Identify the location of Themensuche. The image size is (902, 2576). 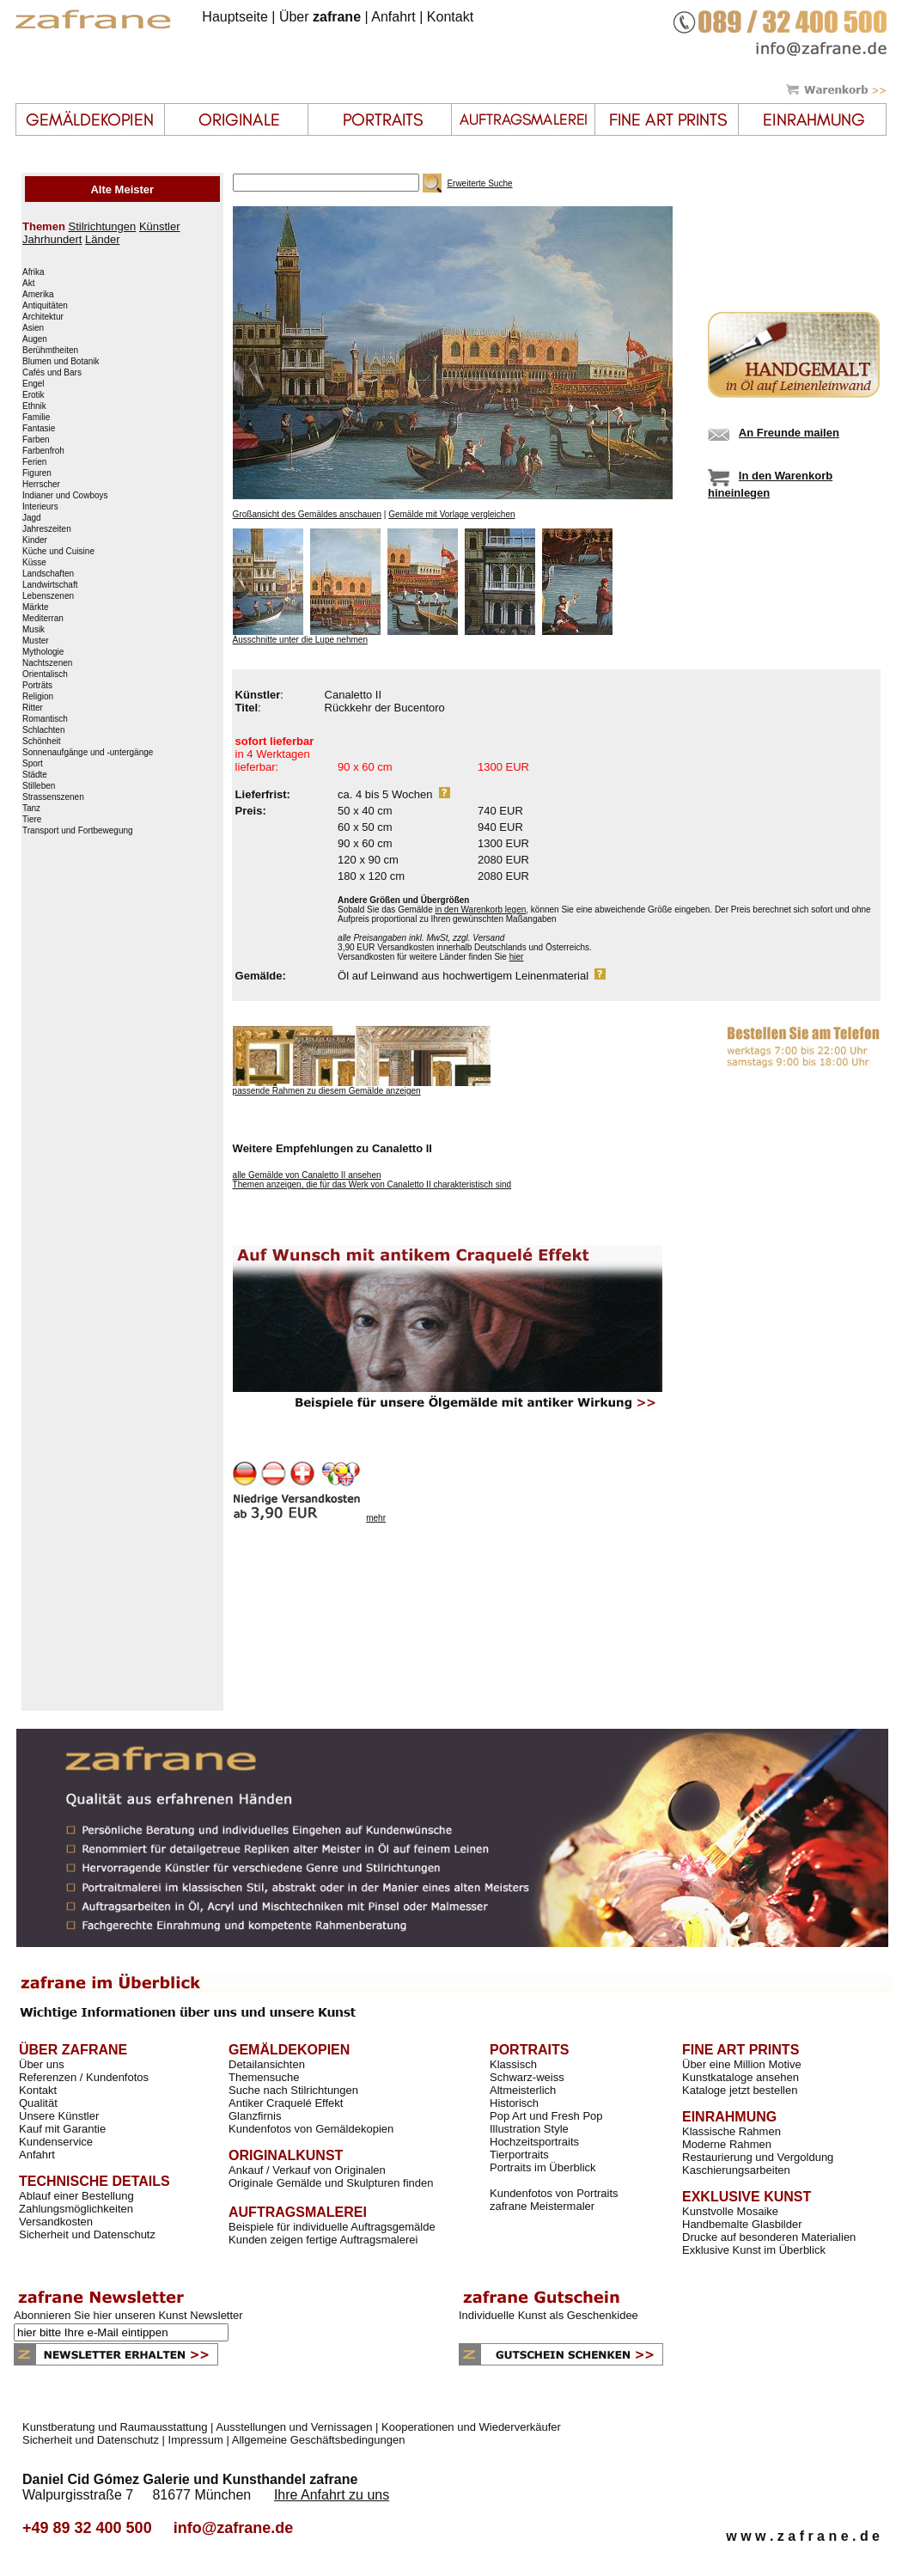
(264, 2077).